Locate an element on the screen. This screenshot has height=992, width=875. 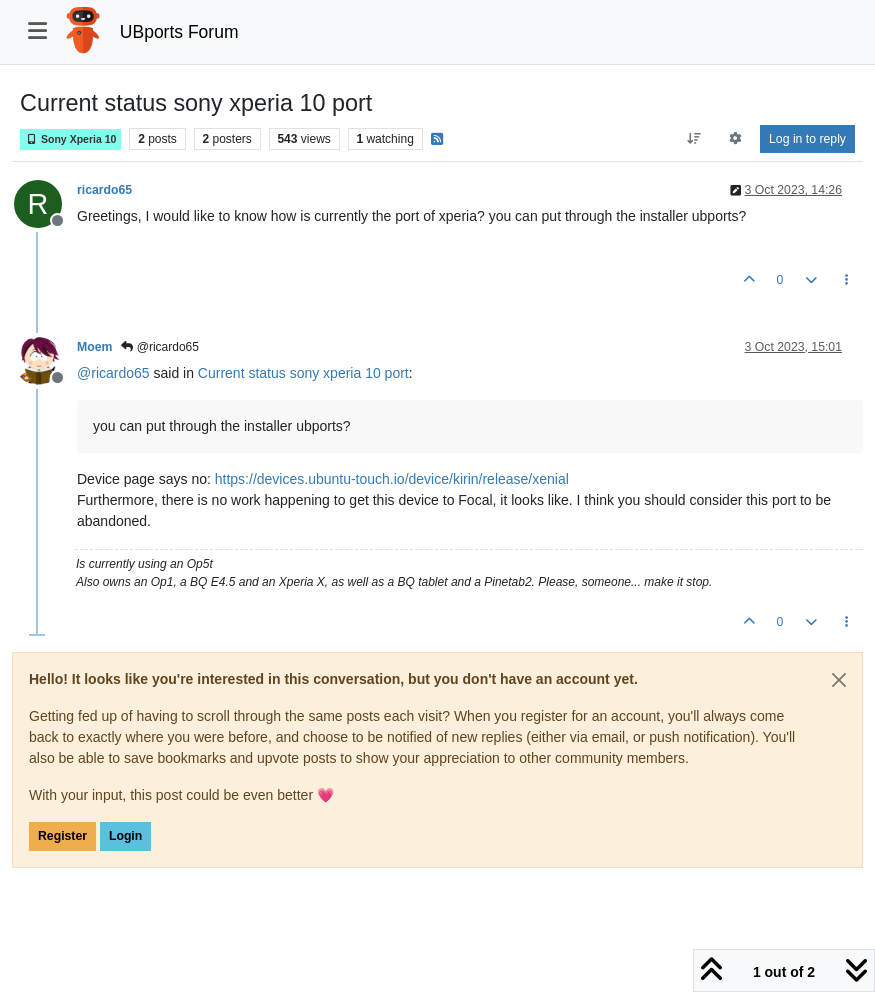
Sony Xperia 10 is located at coordinates (70, 139).